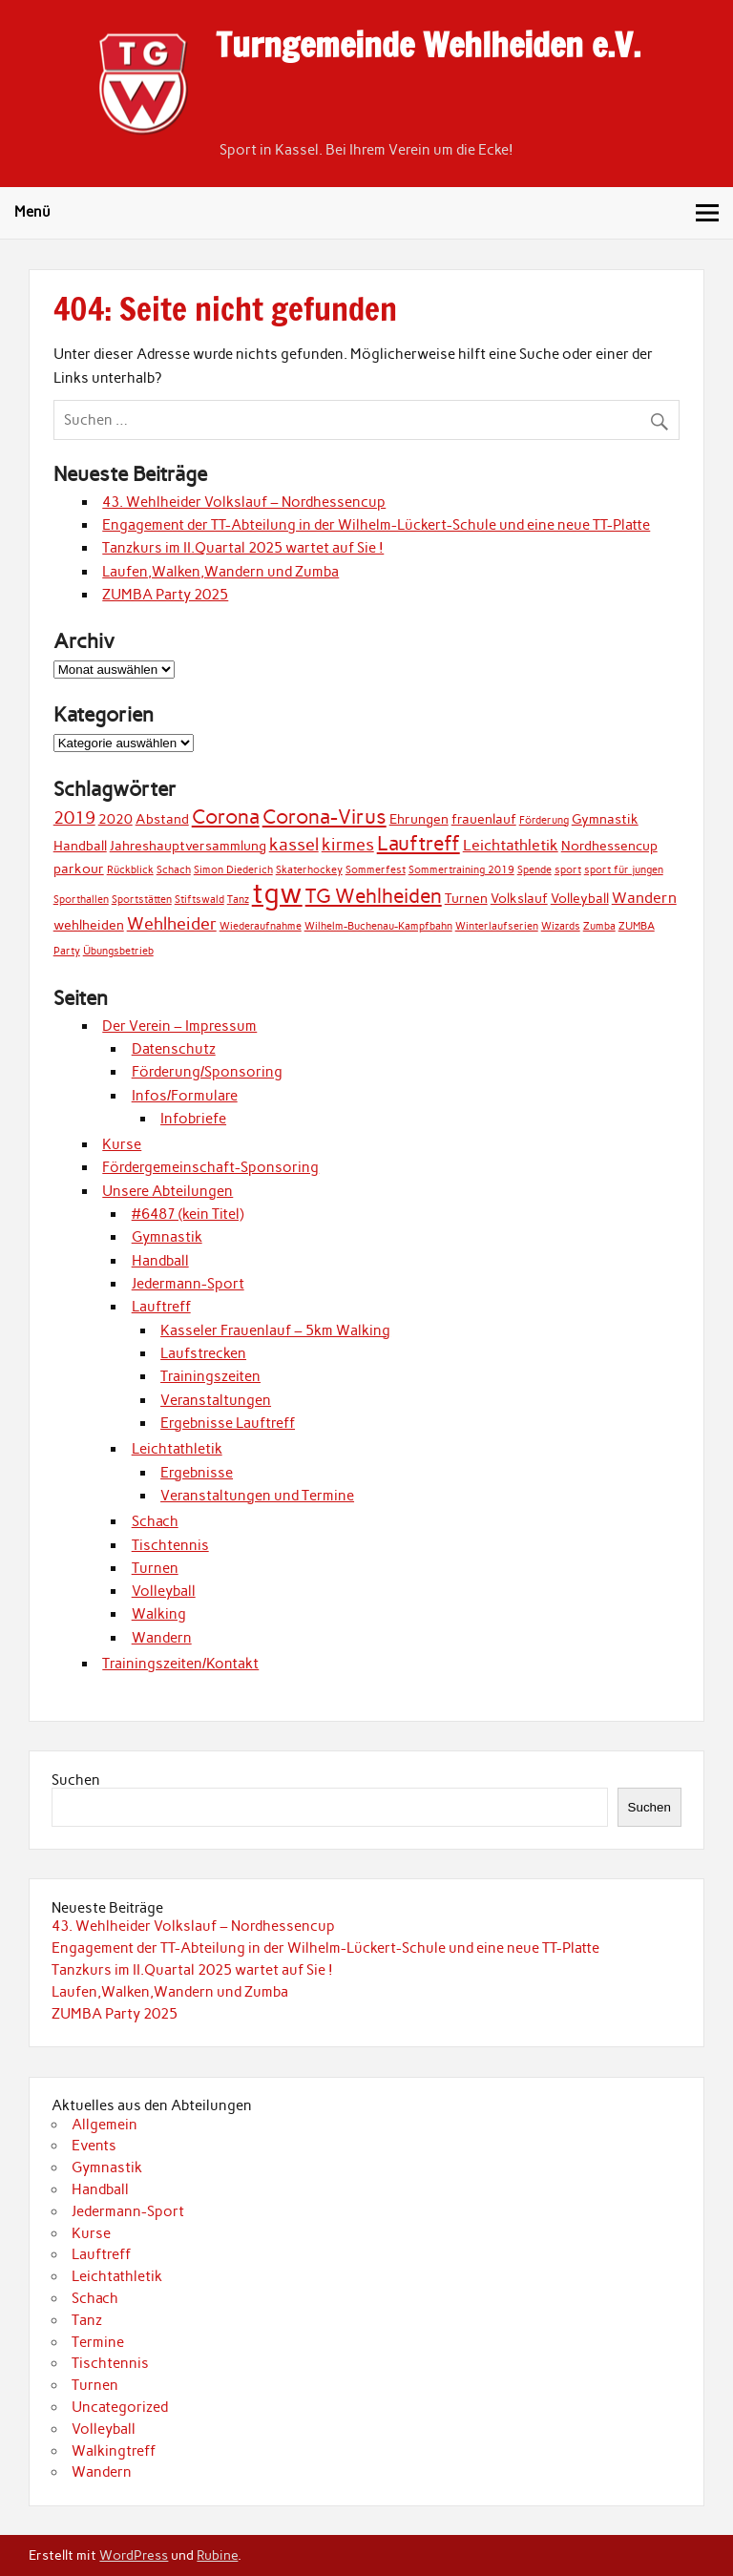 The width and height of the screenshot is (733, 2576). I want to click on Tanz [Tanz (1 Eintrag)], so click(238, 899).